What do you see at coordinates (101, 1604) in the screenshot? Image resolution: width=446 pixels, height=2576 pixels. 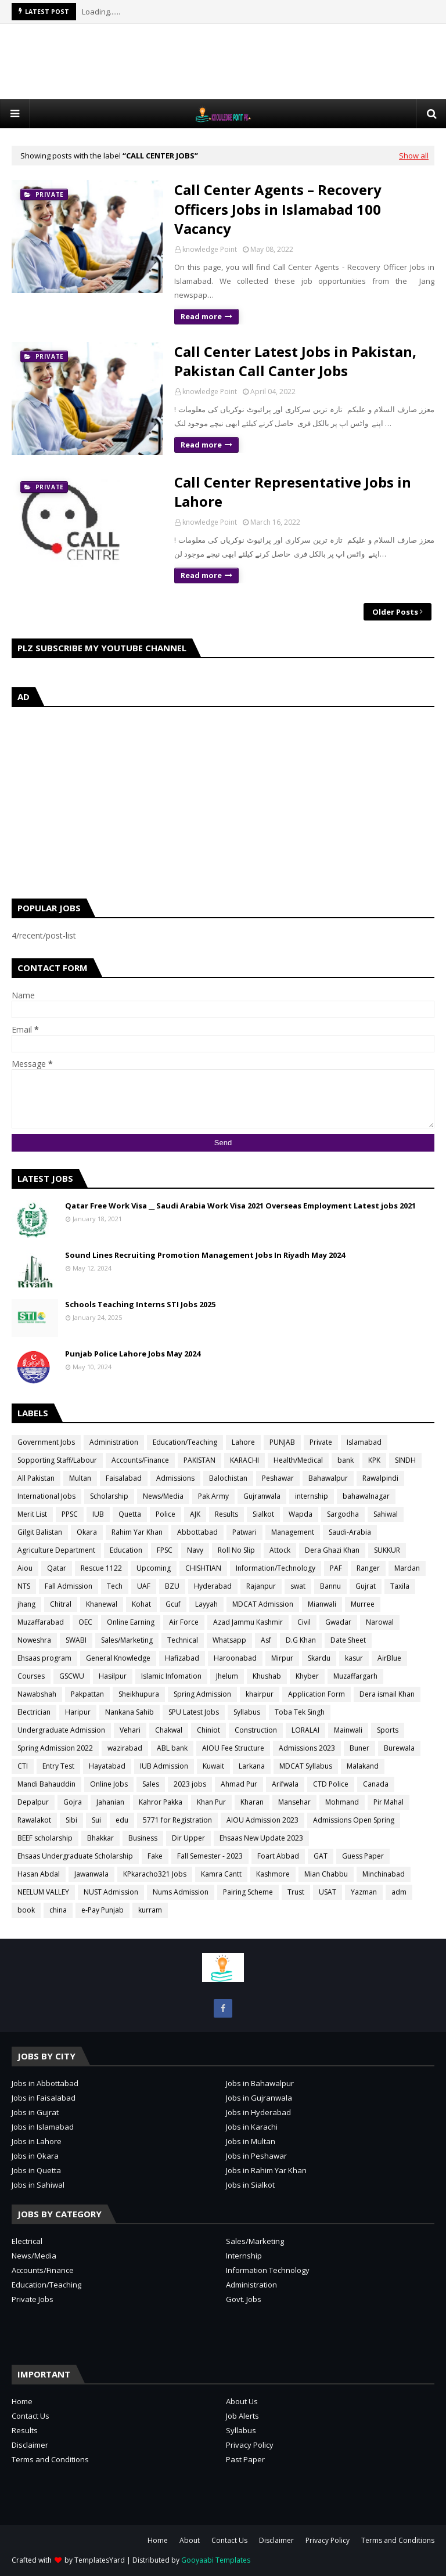 I see `Khanewal` at bounding box center [101, 1604].